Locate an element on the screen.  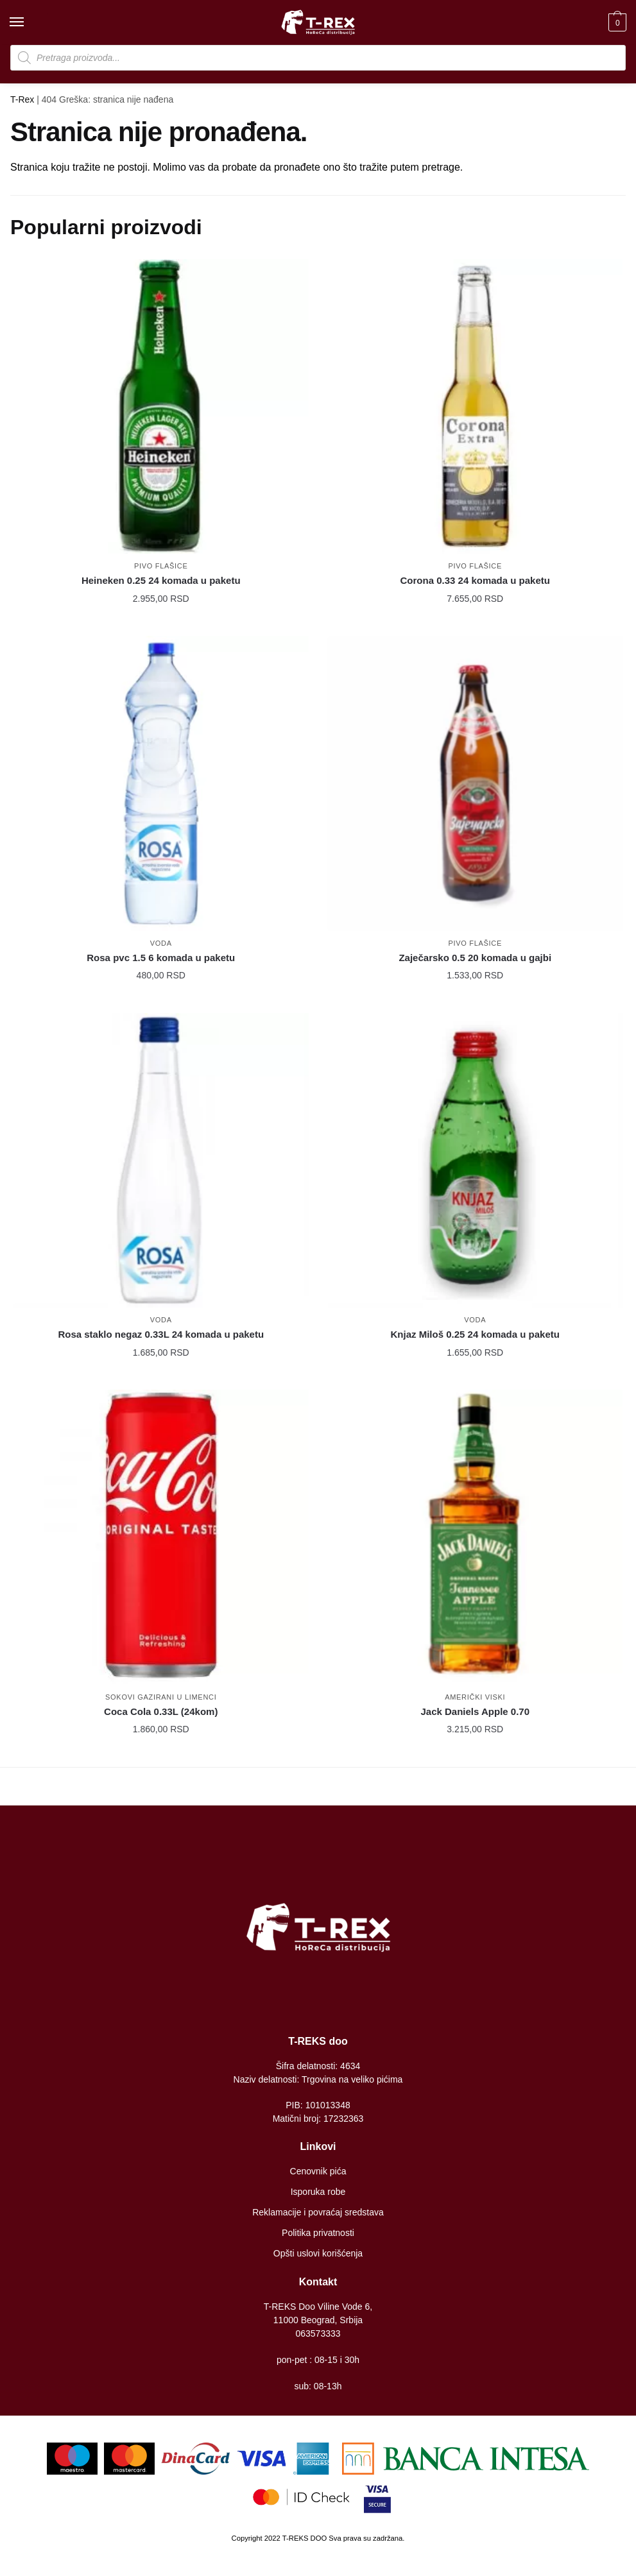
Rosa pvc 1.5 6 komada u paketu is located at coordinates (161, 957).